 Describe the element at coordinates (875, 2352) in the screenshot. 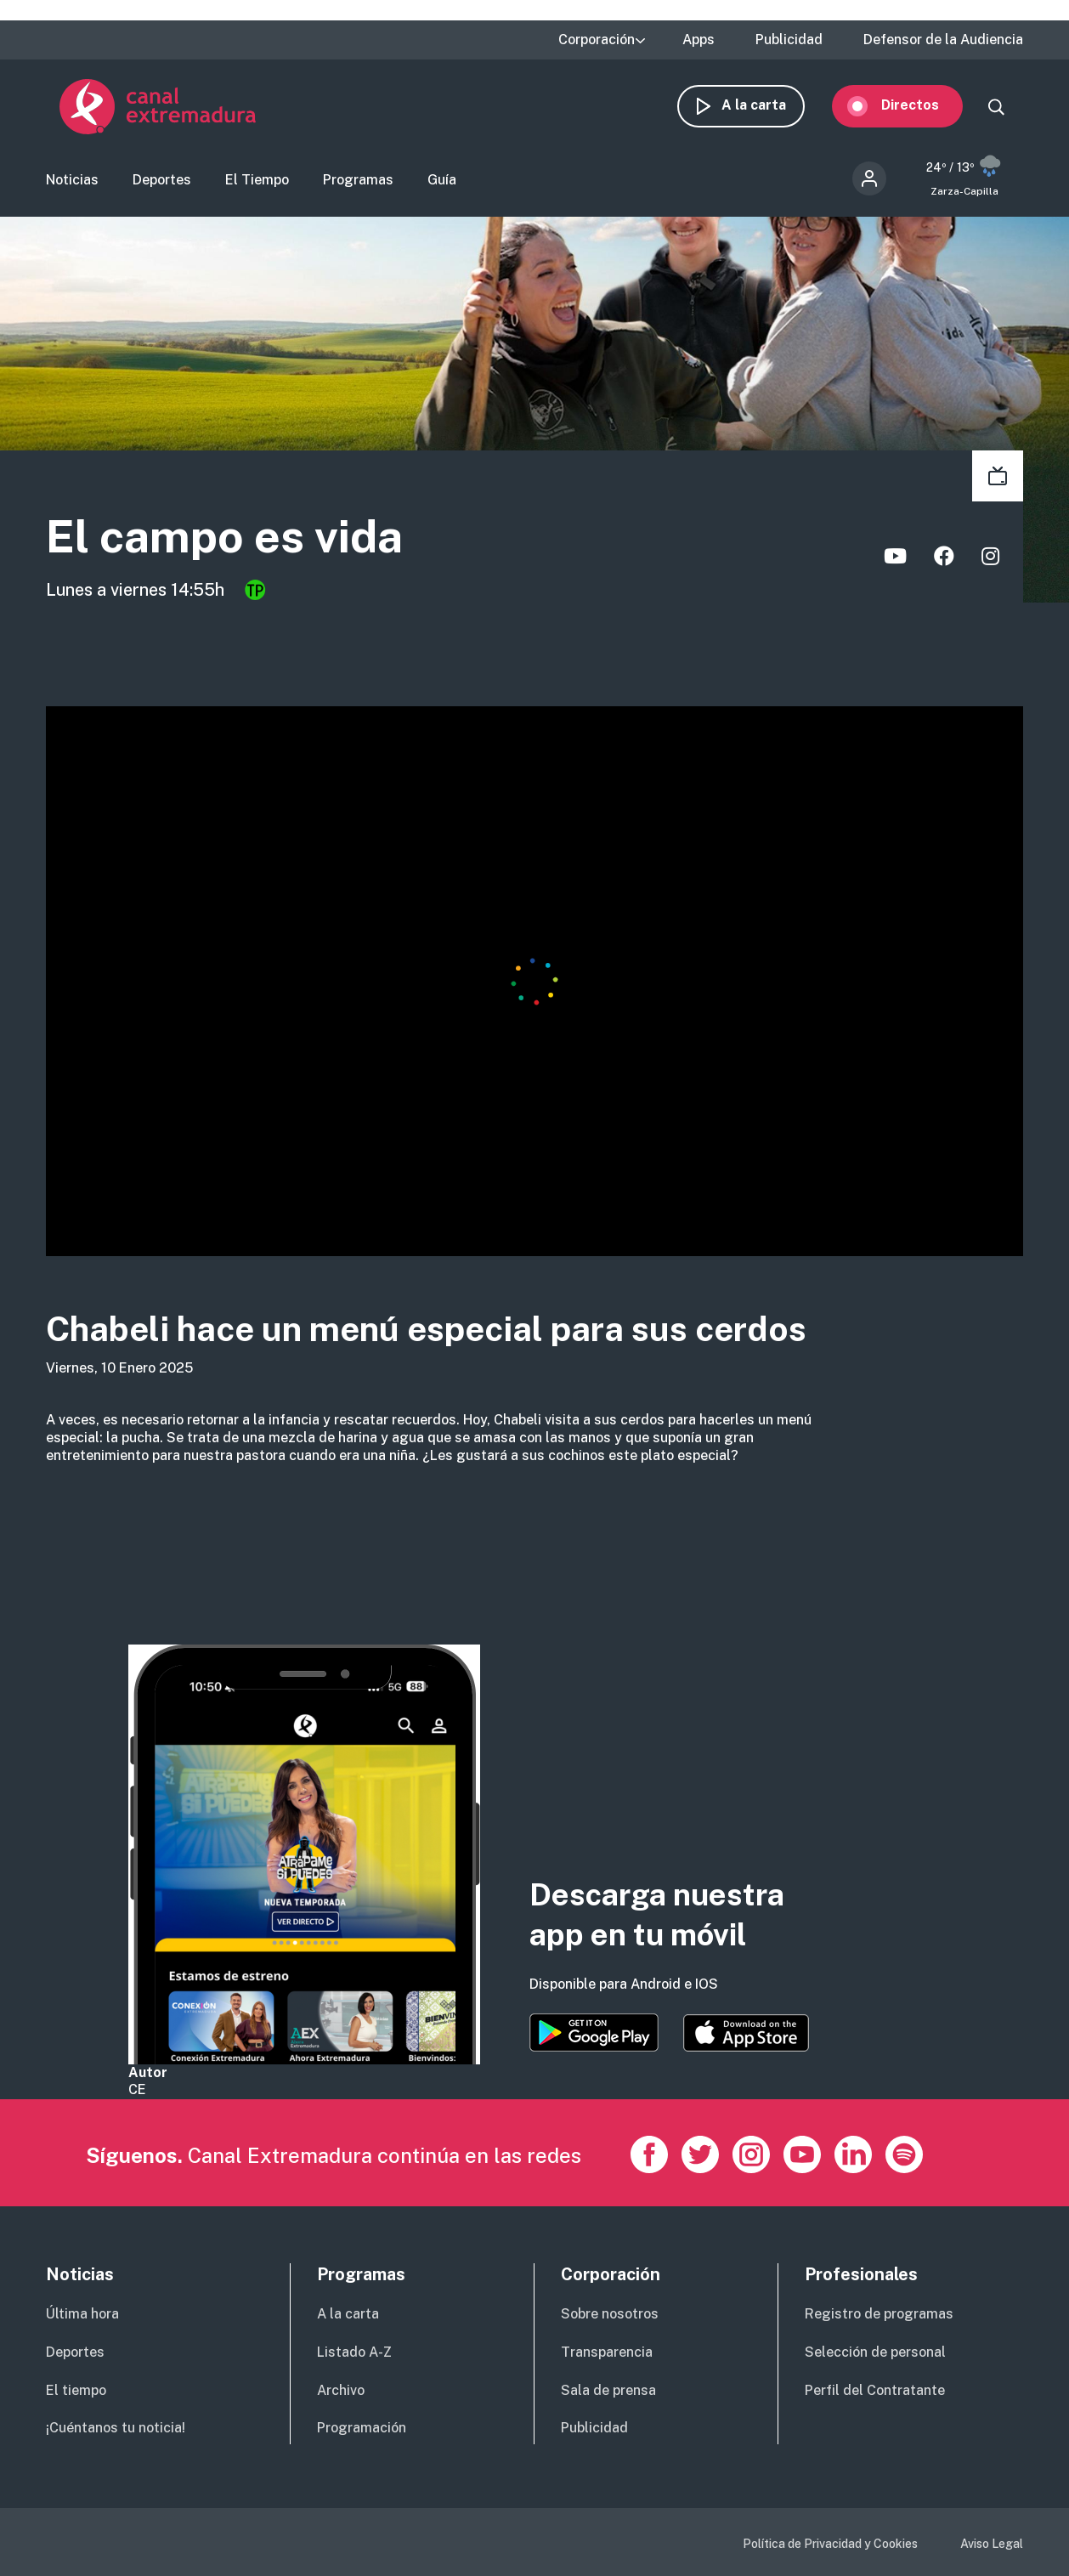

I see `Selección de personal` at that location.